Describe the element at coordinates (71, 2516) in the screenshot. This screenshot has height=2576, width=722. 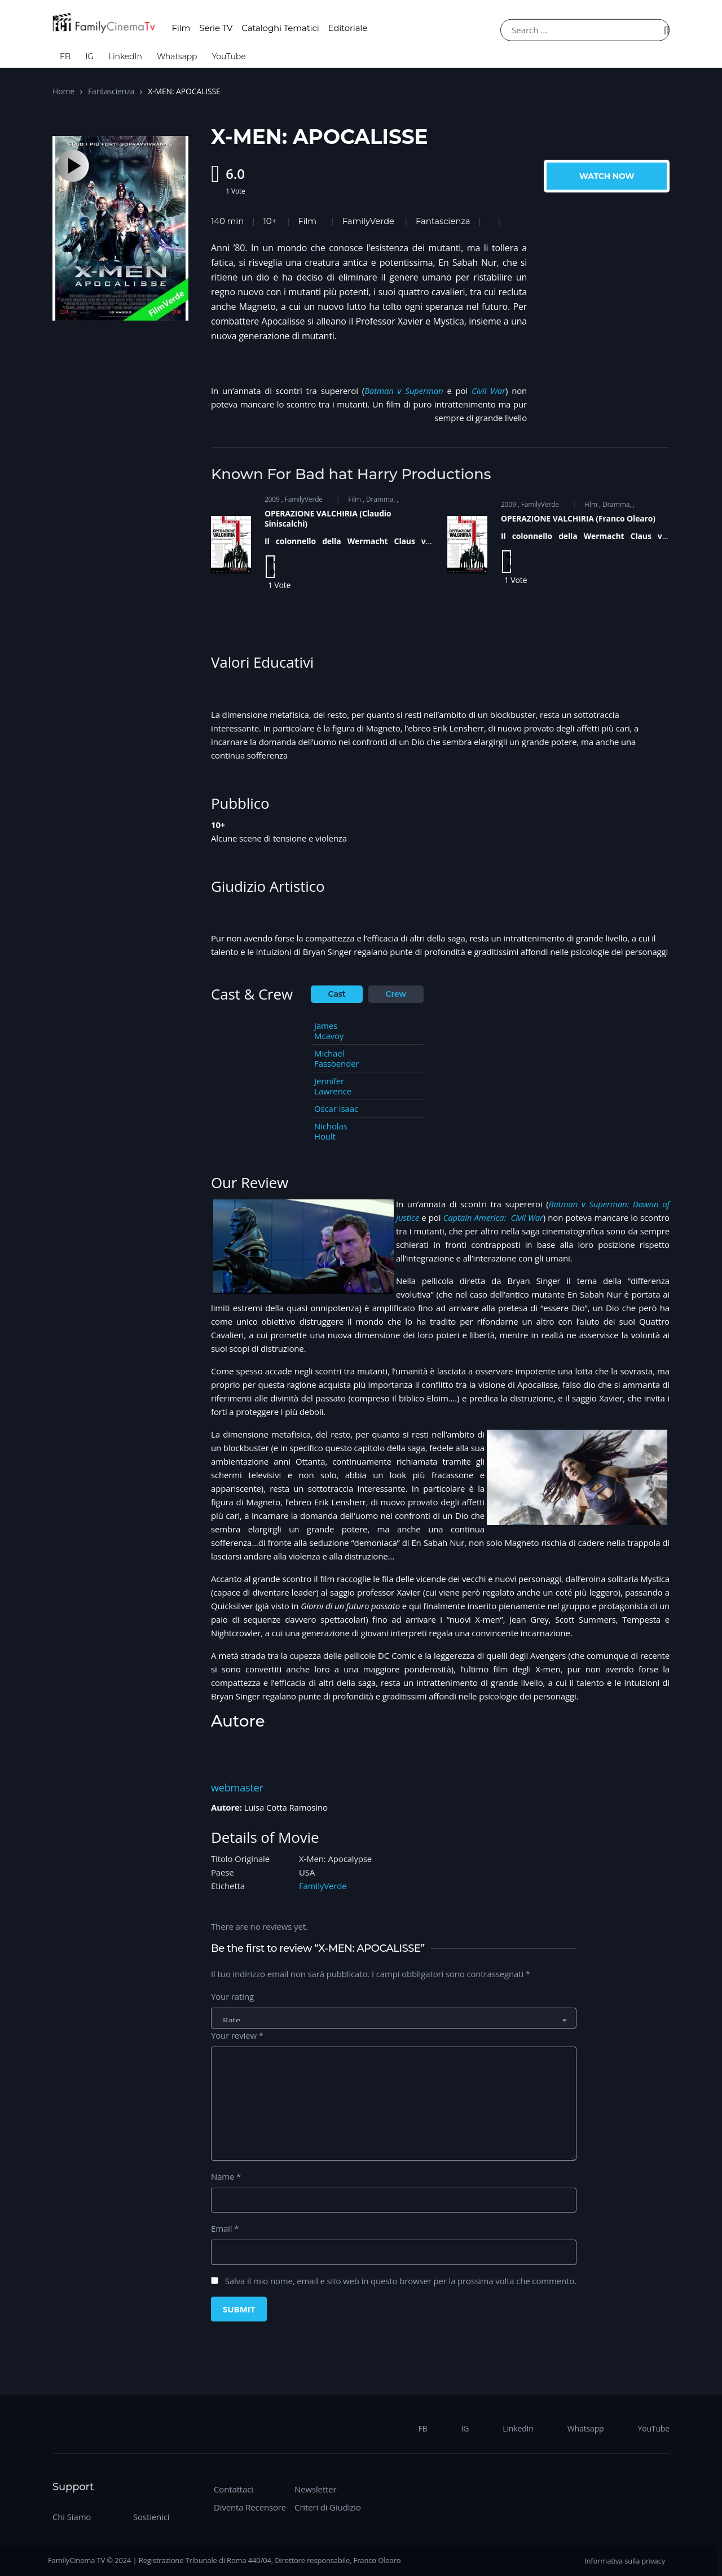
I see `Chi Siamo` at that location.